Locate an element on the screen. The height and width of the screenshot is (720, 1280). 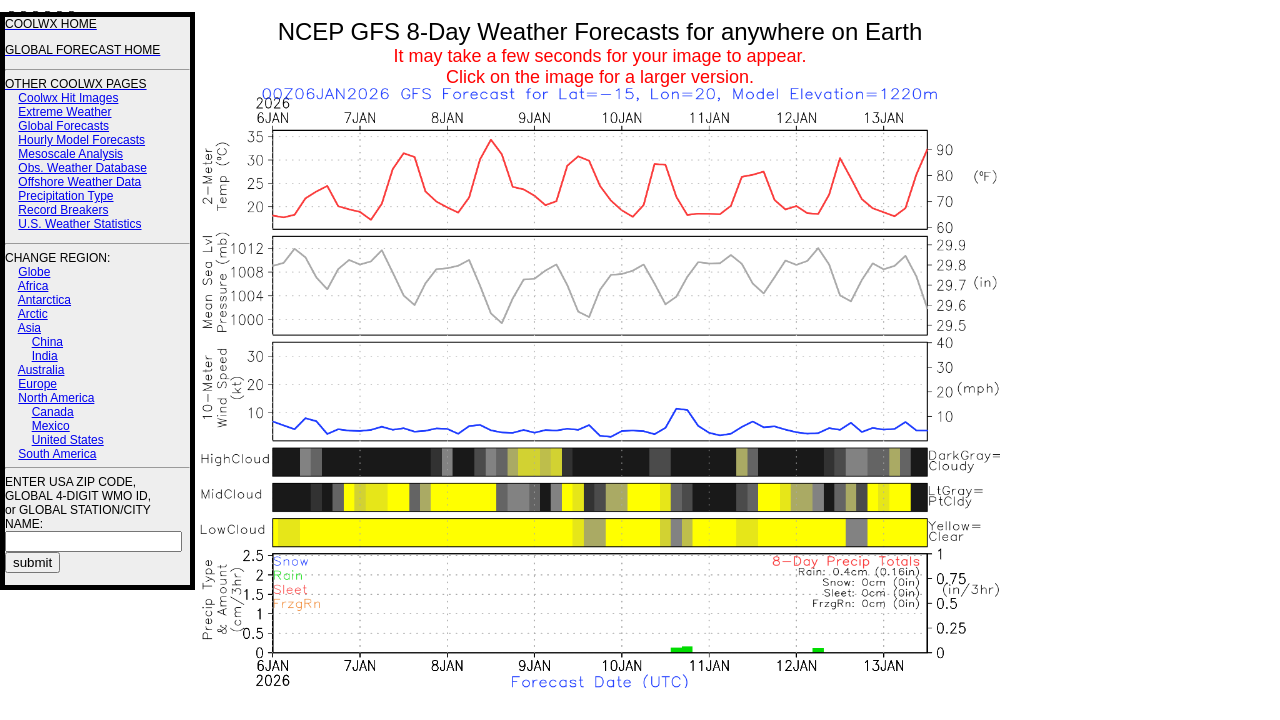
Obs. Weather Database is located at coordinates (82, 168).